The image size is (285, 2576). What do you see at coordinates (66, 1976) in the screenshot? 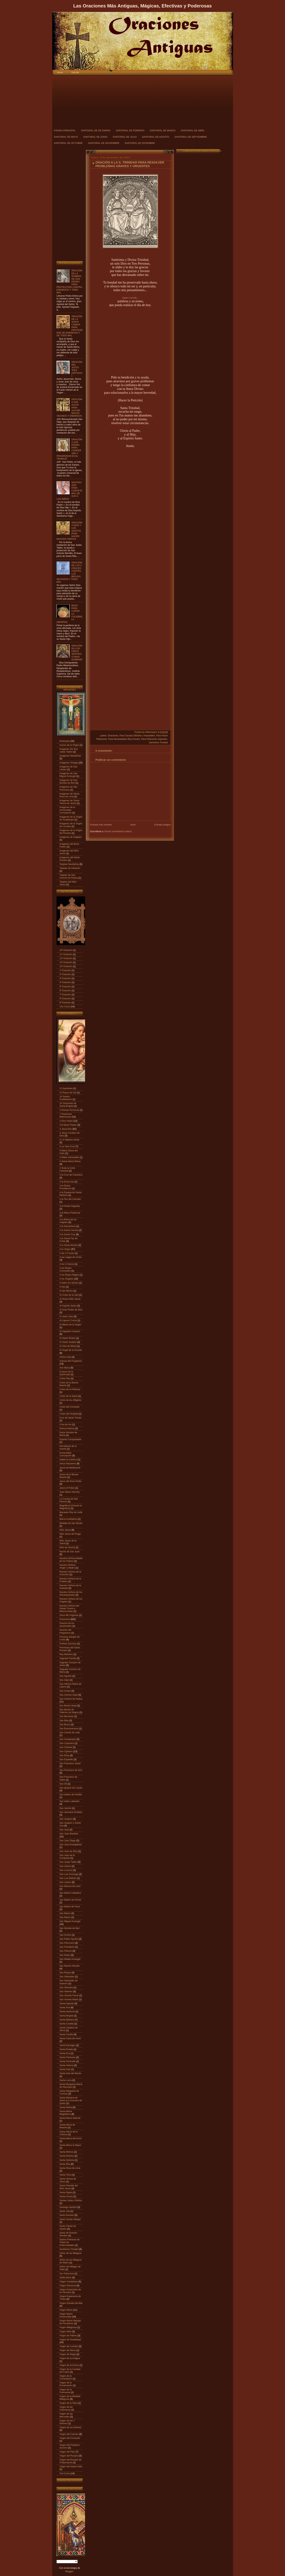
I see `San Sebastián` at bounding box center [66, 1976].